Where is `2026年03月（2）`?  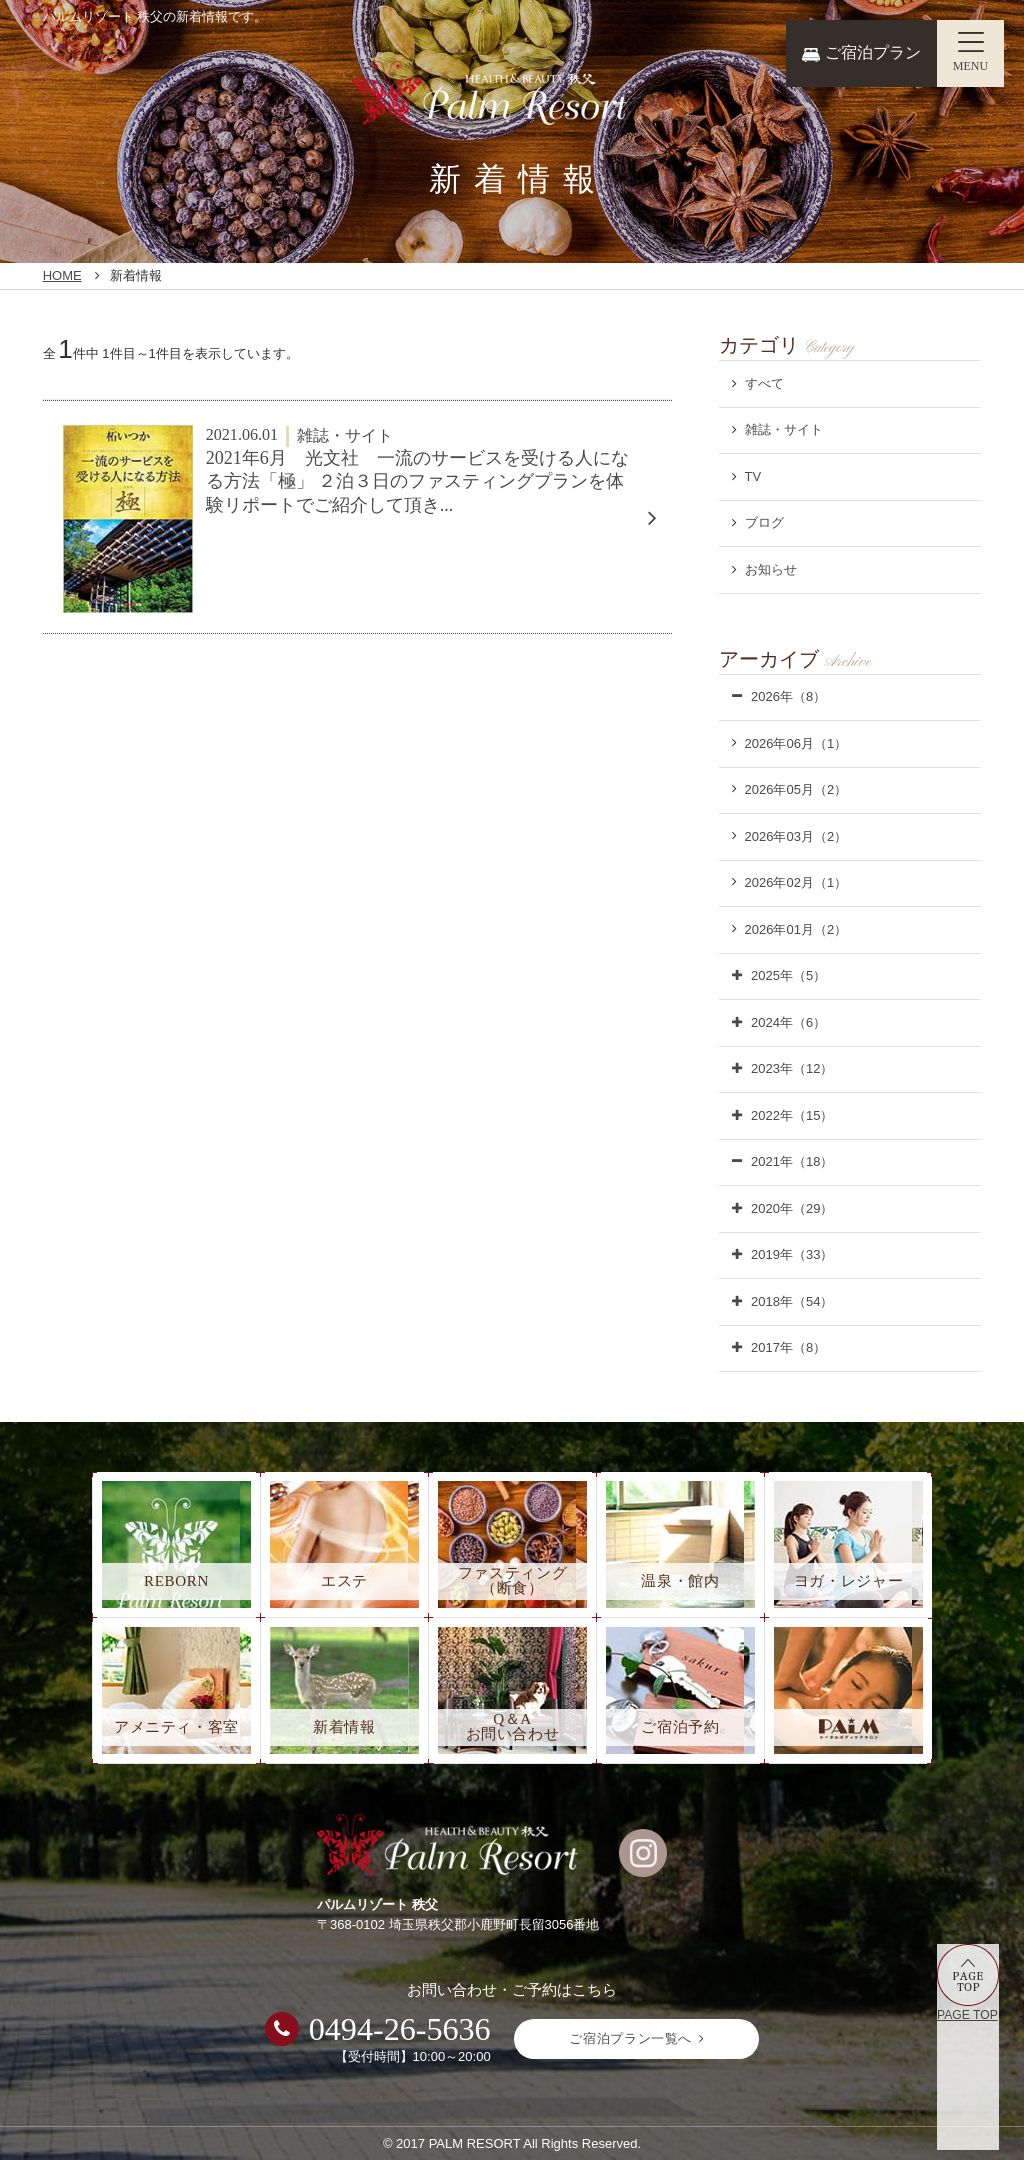
2026年03月（2） is located at coordinates (796, 836).